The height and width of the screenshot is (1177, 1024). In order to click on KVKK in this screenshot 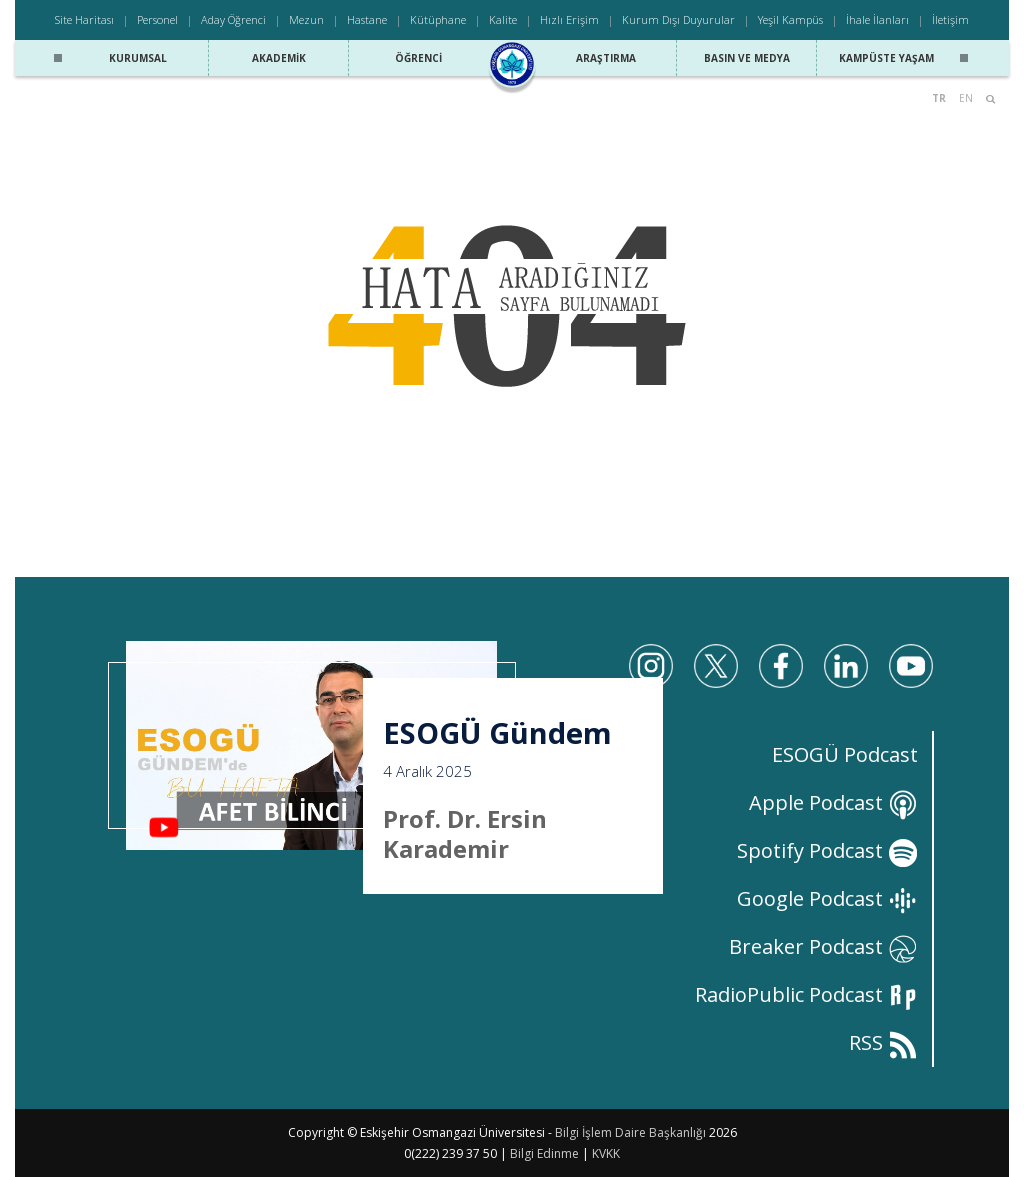, I will do `click(606, 1153)`.